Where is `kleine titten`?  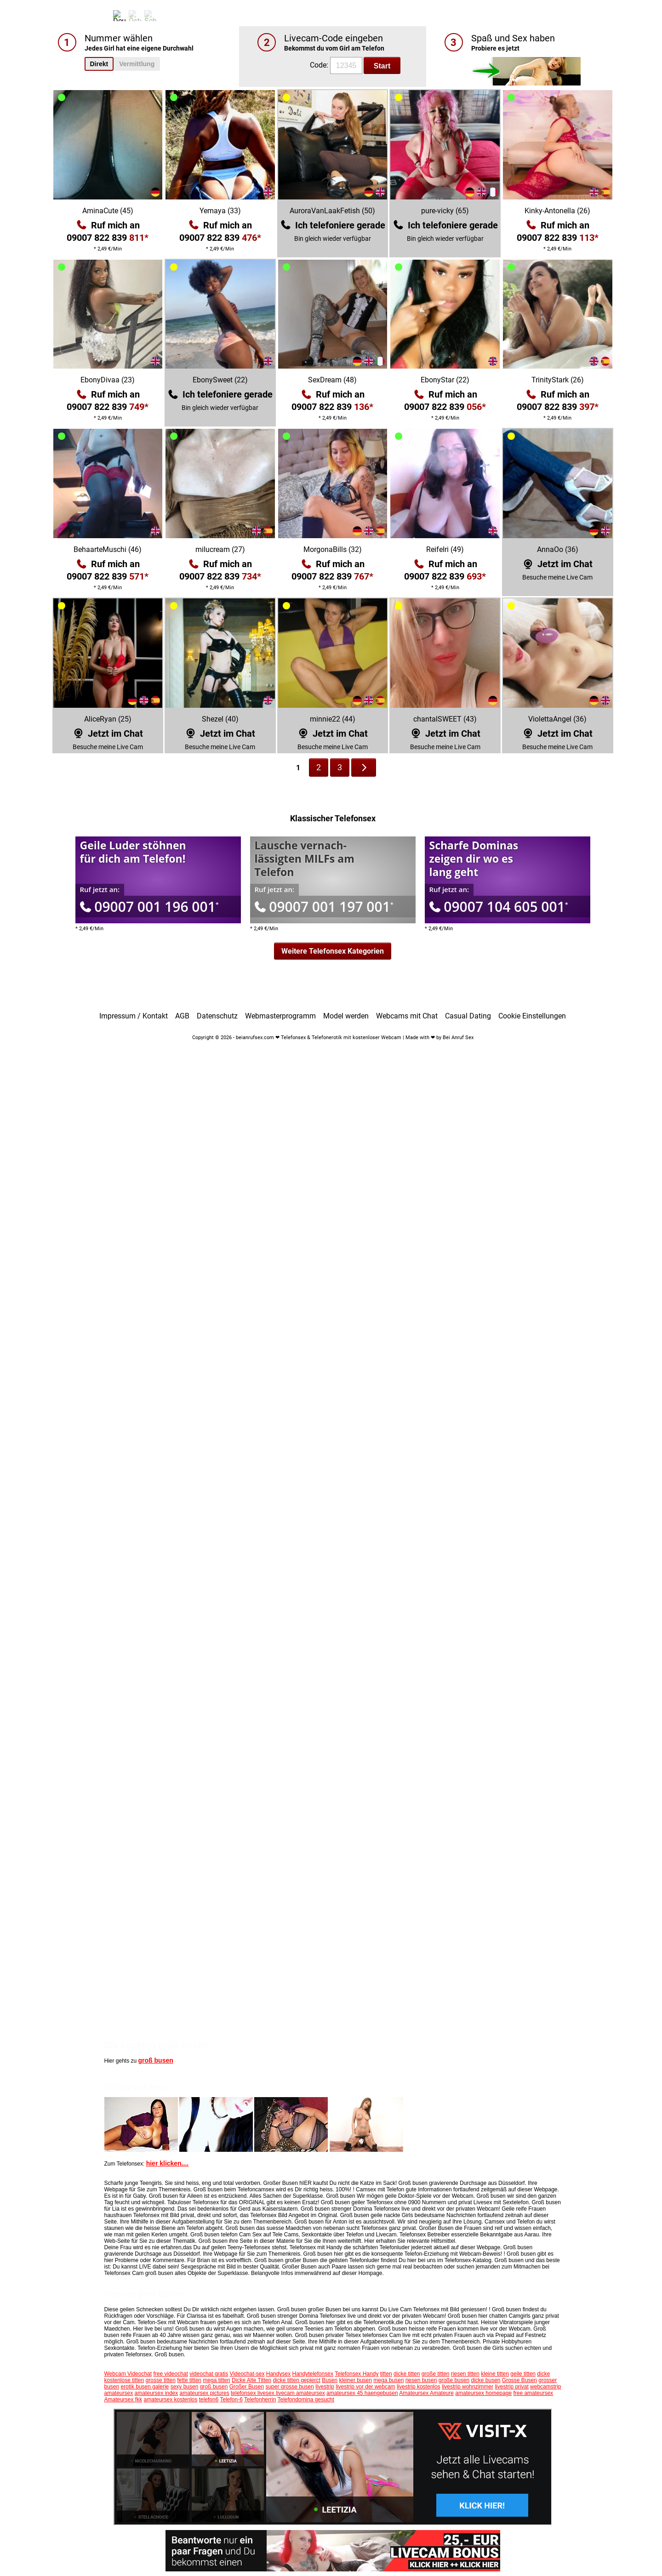 kleine titten is located at coordinates (495, 2374).